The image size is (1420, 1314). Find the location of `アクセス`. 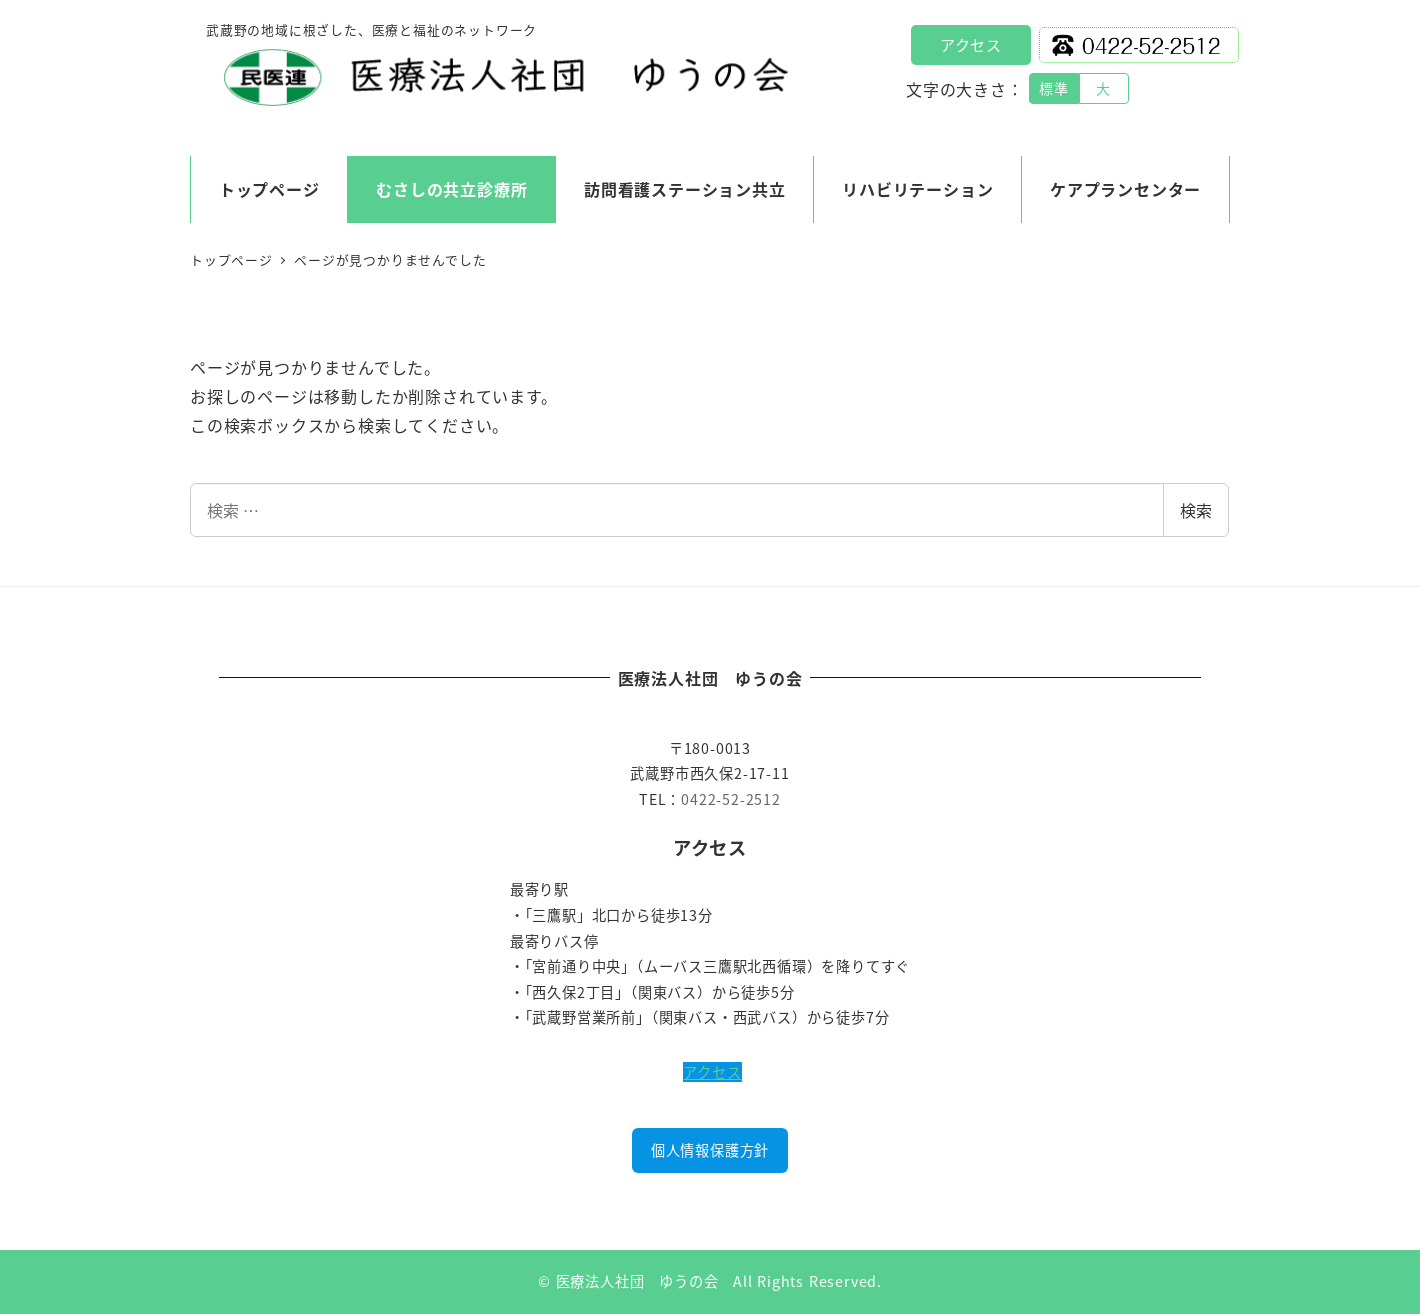

アクセス is located at coordinates (971, 44).